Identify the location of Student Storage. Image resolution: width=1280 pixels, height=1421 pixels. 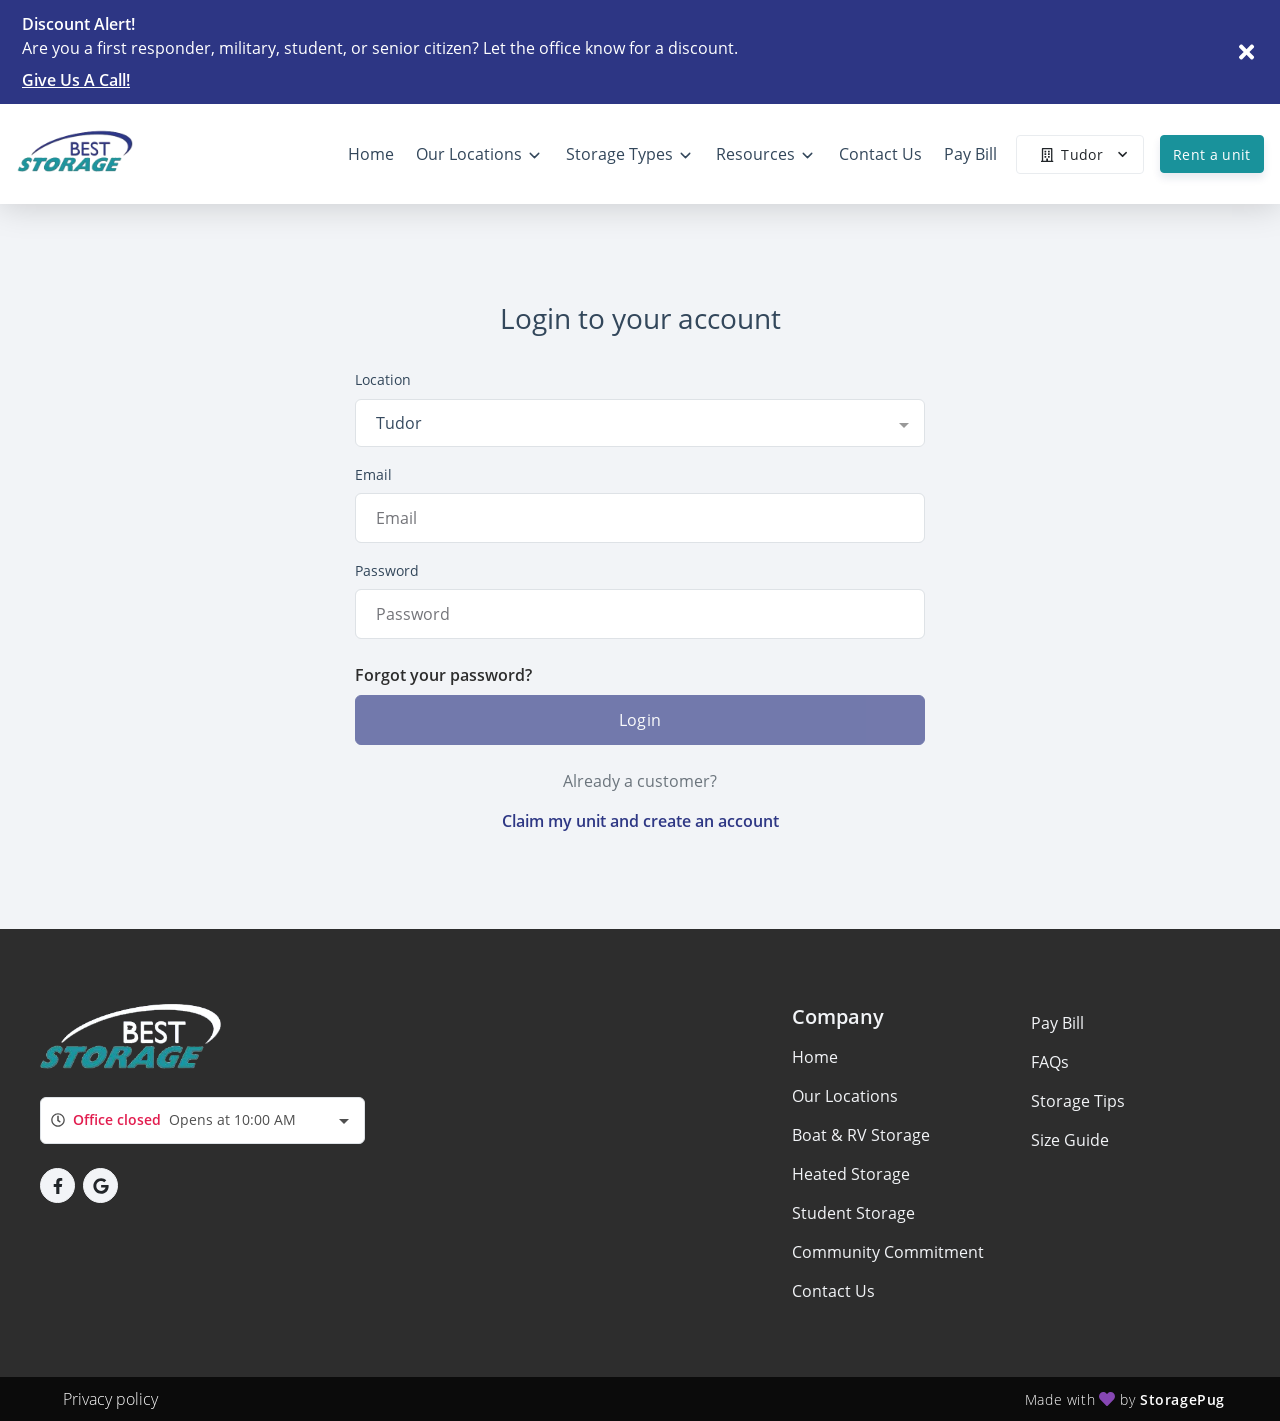
(853, 1213).